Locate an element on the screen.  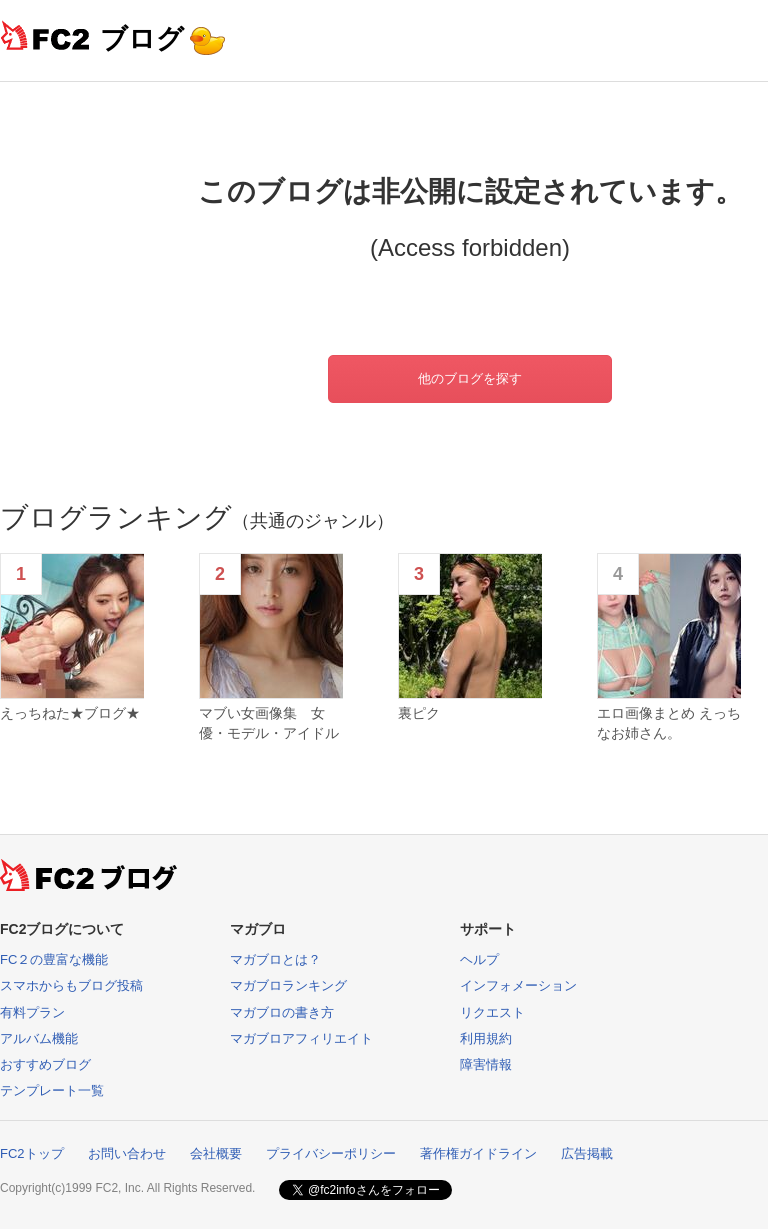
えっちねた★ブログ★ is located at coordinates (70, 713).